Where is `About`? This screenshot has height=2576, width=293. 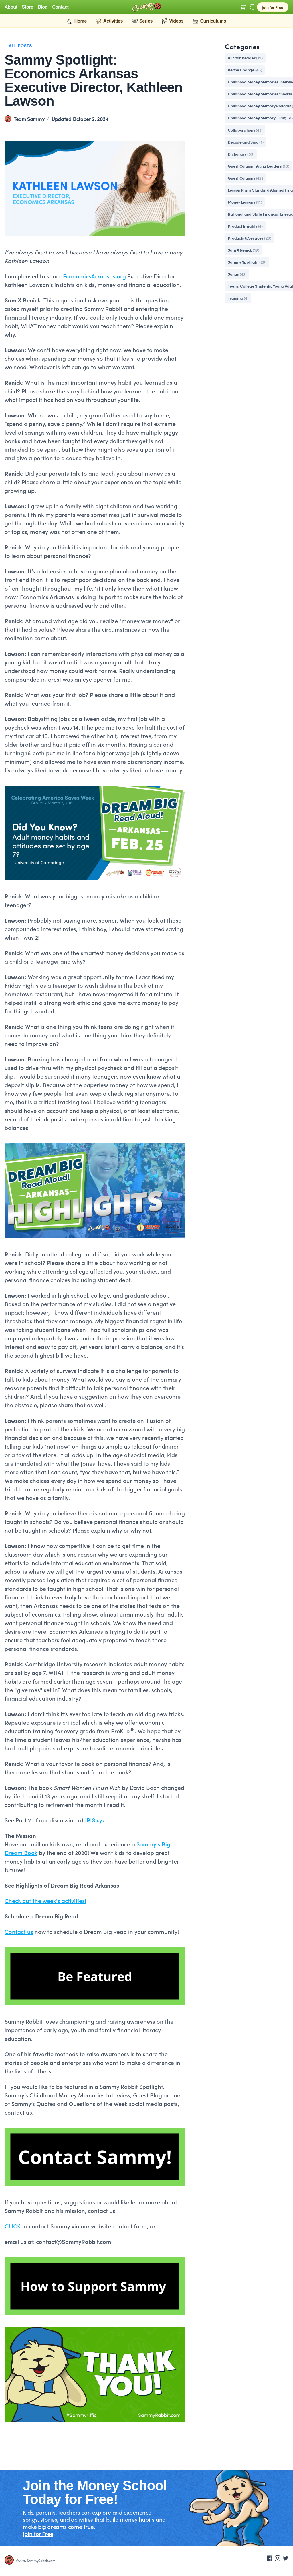
About is located at coordinates (11, 7).